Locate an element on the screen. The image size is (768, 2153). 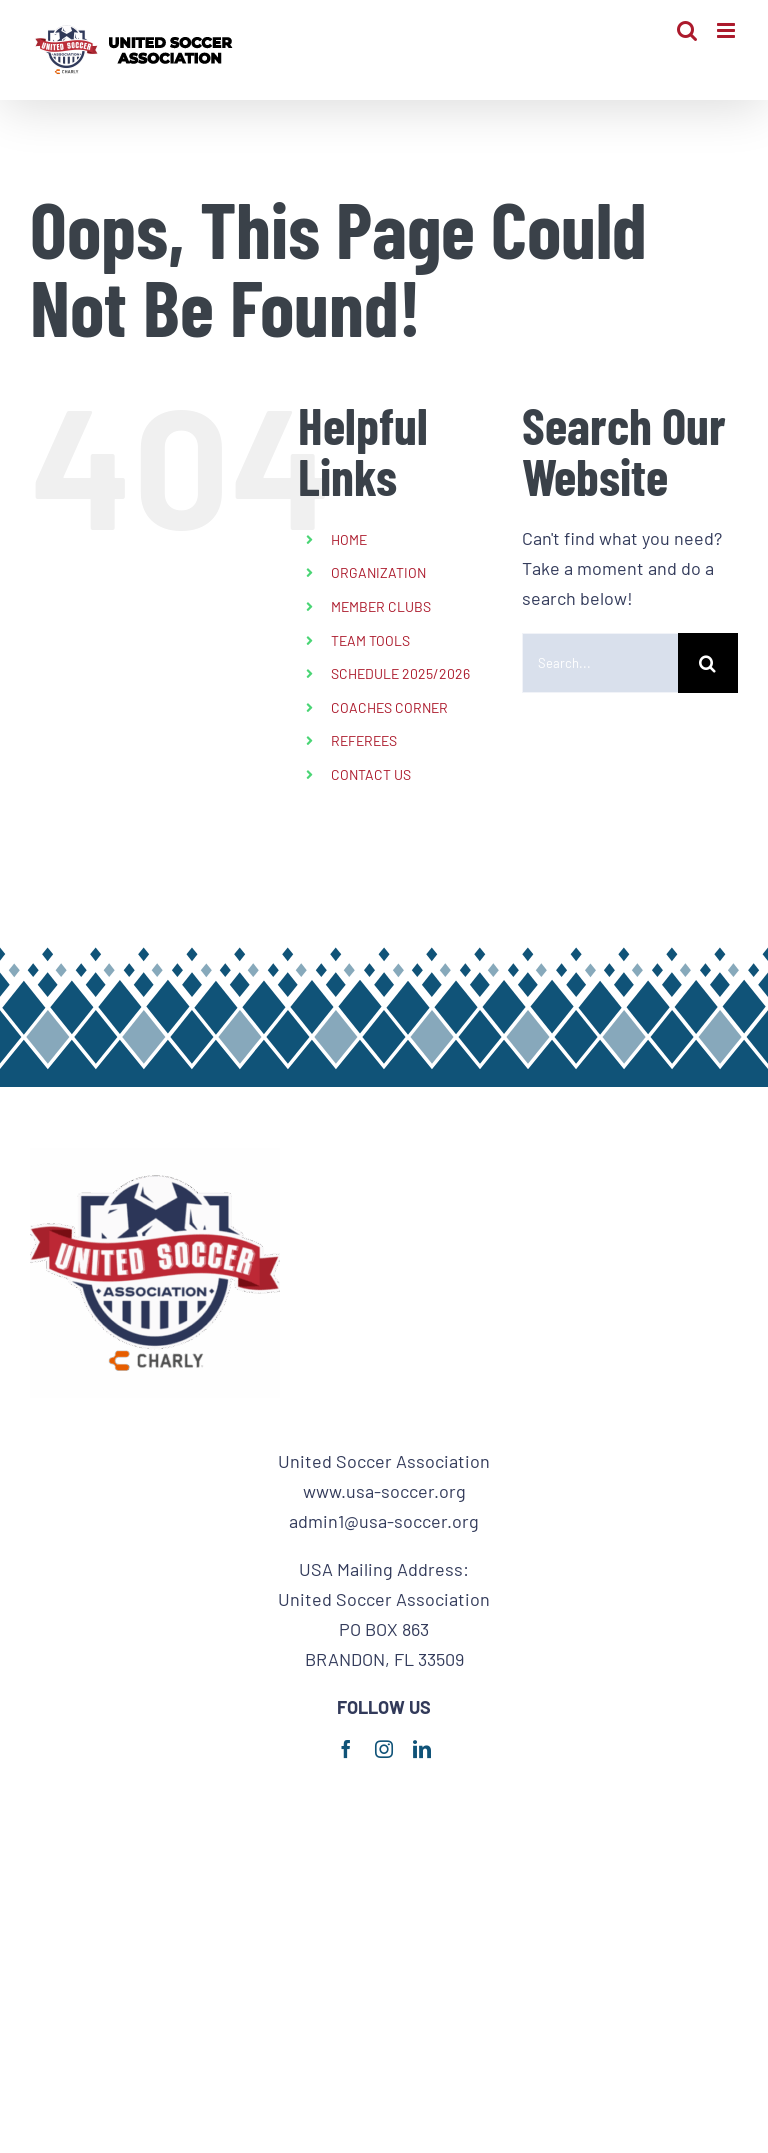
CONTACT US is located at coordinates (371, 774).